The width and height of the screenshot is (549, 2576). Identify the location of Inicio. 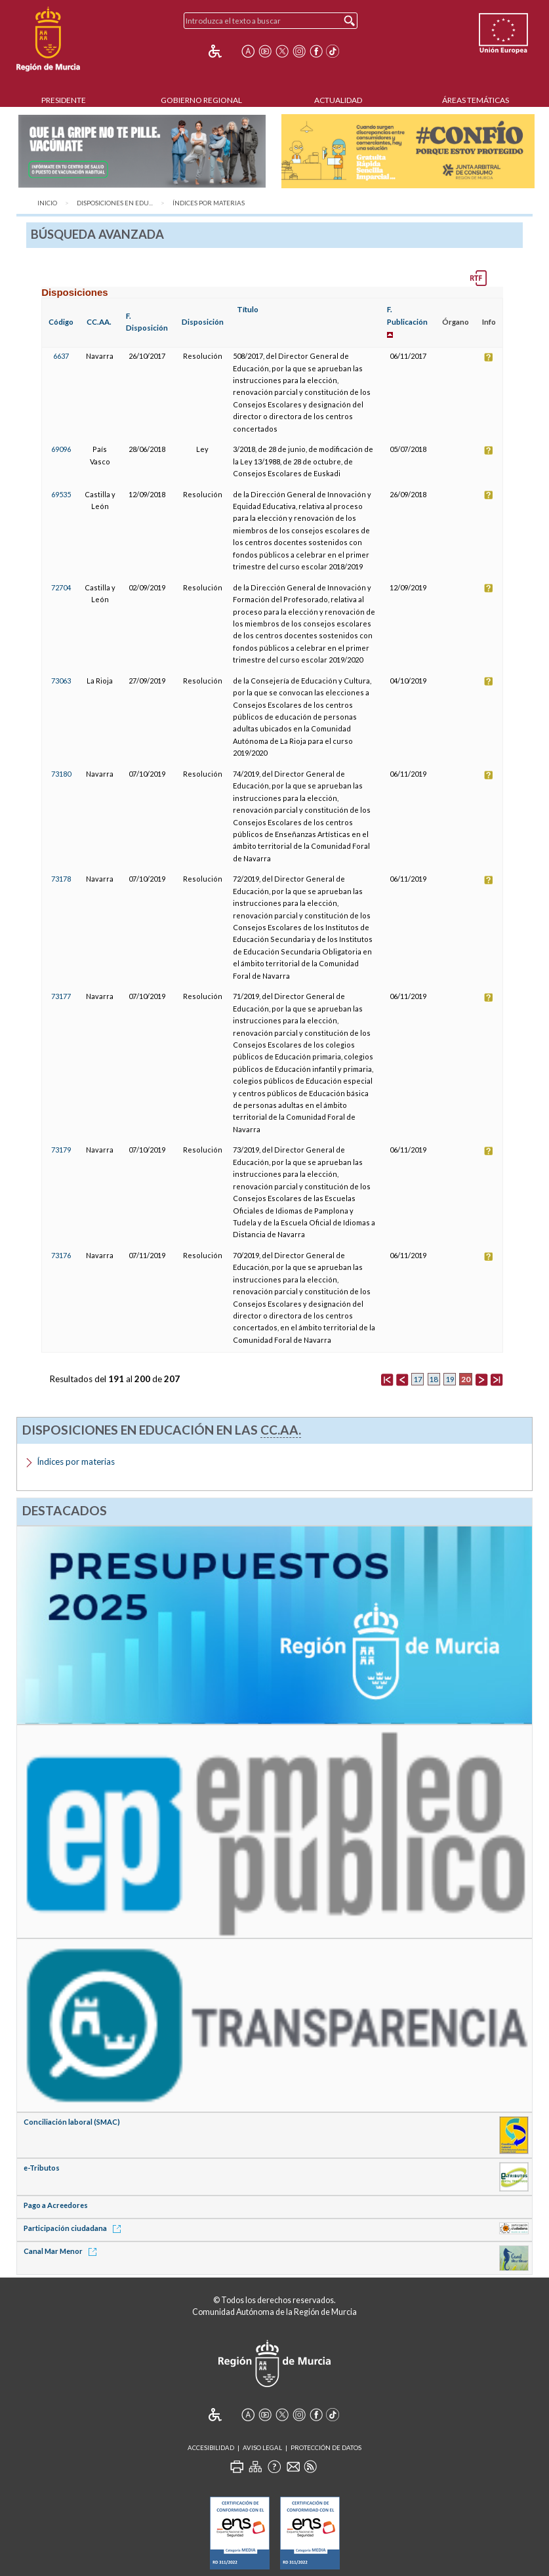
(47, 203).